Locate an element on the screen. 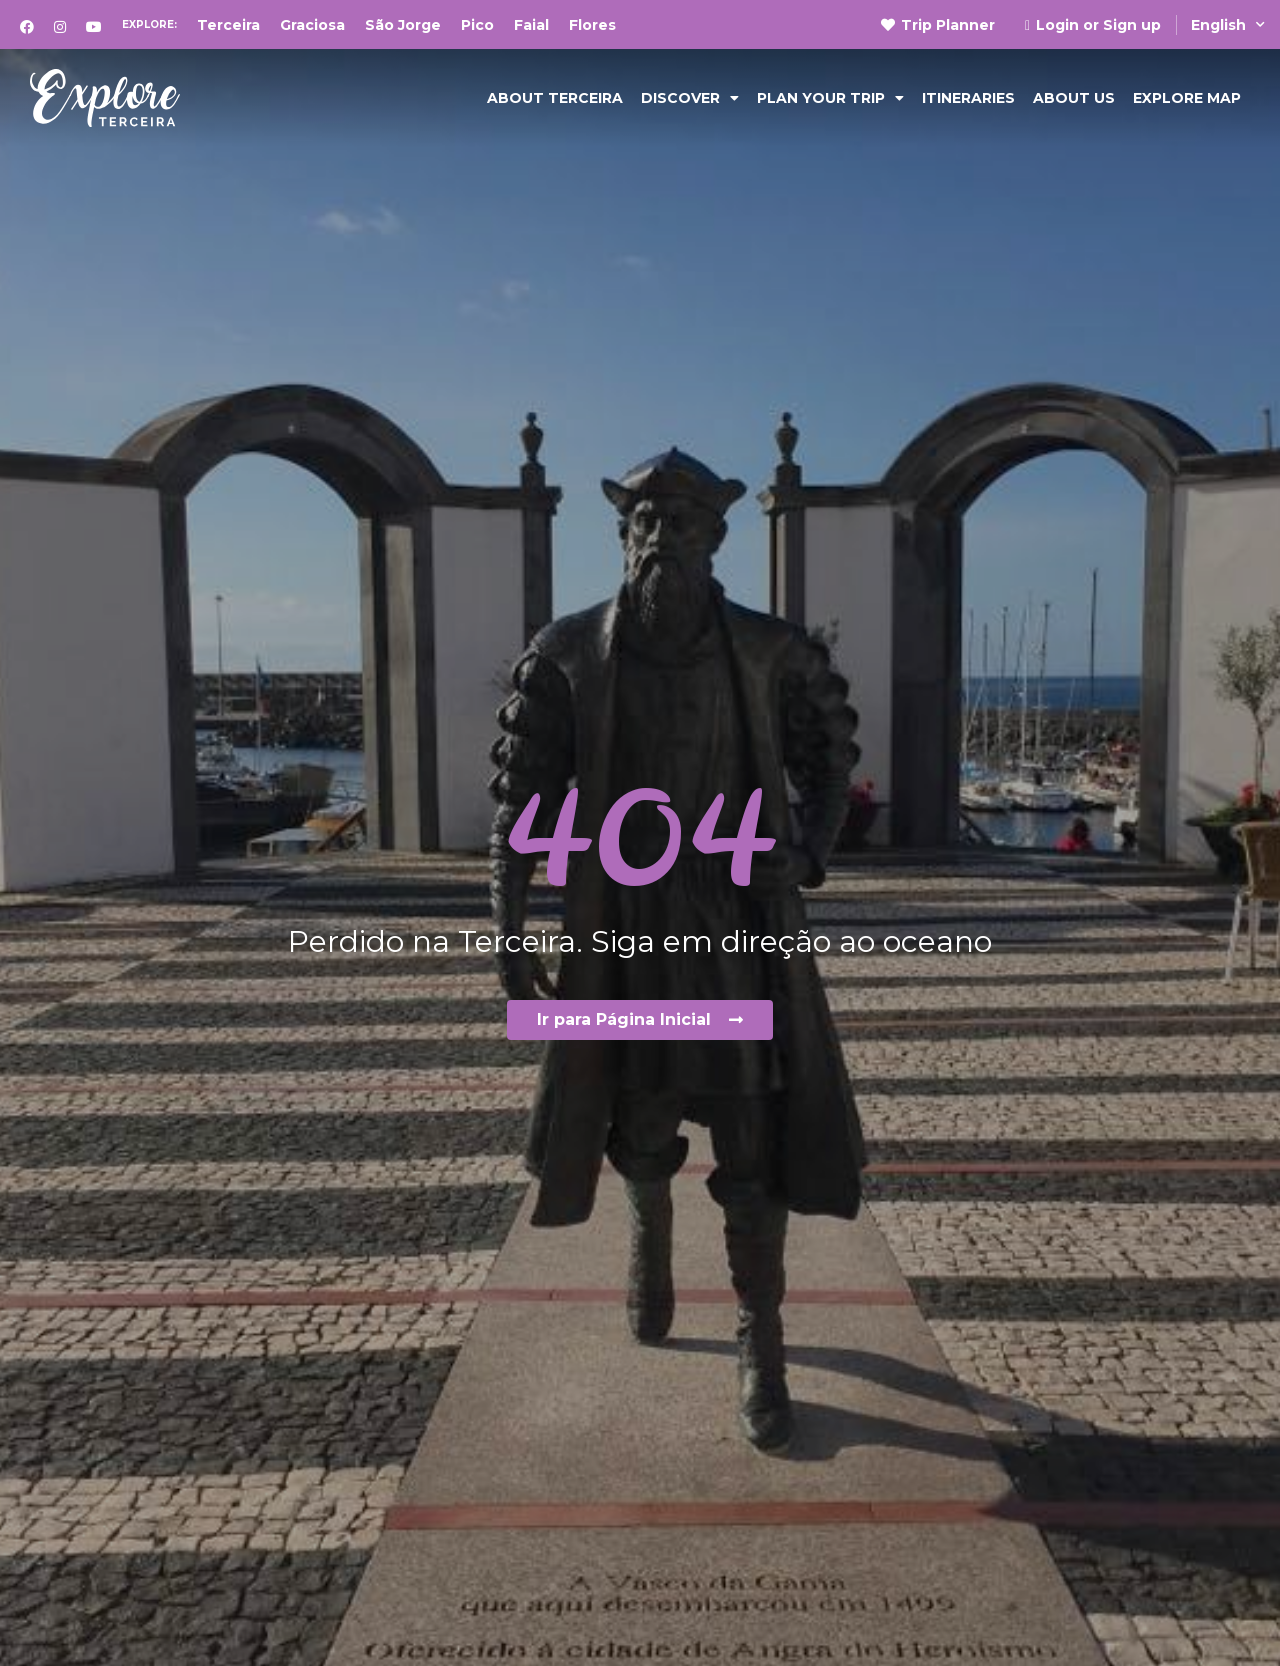 The width and height of the screenshot is (1280, 1666). EXPLORE MAP is located at coordinates (1187, 98).